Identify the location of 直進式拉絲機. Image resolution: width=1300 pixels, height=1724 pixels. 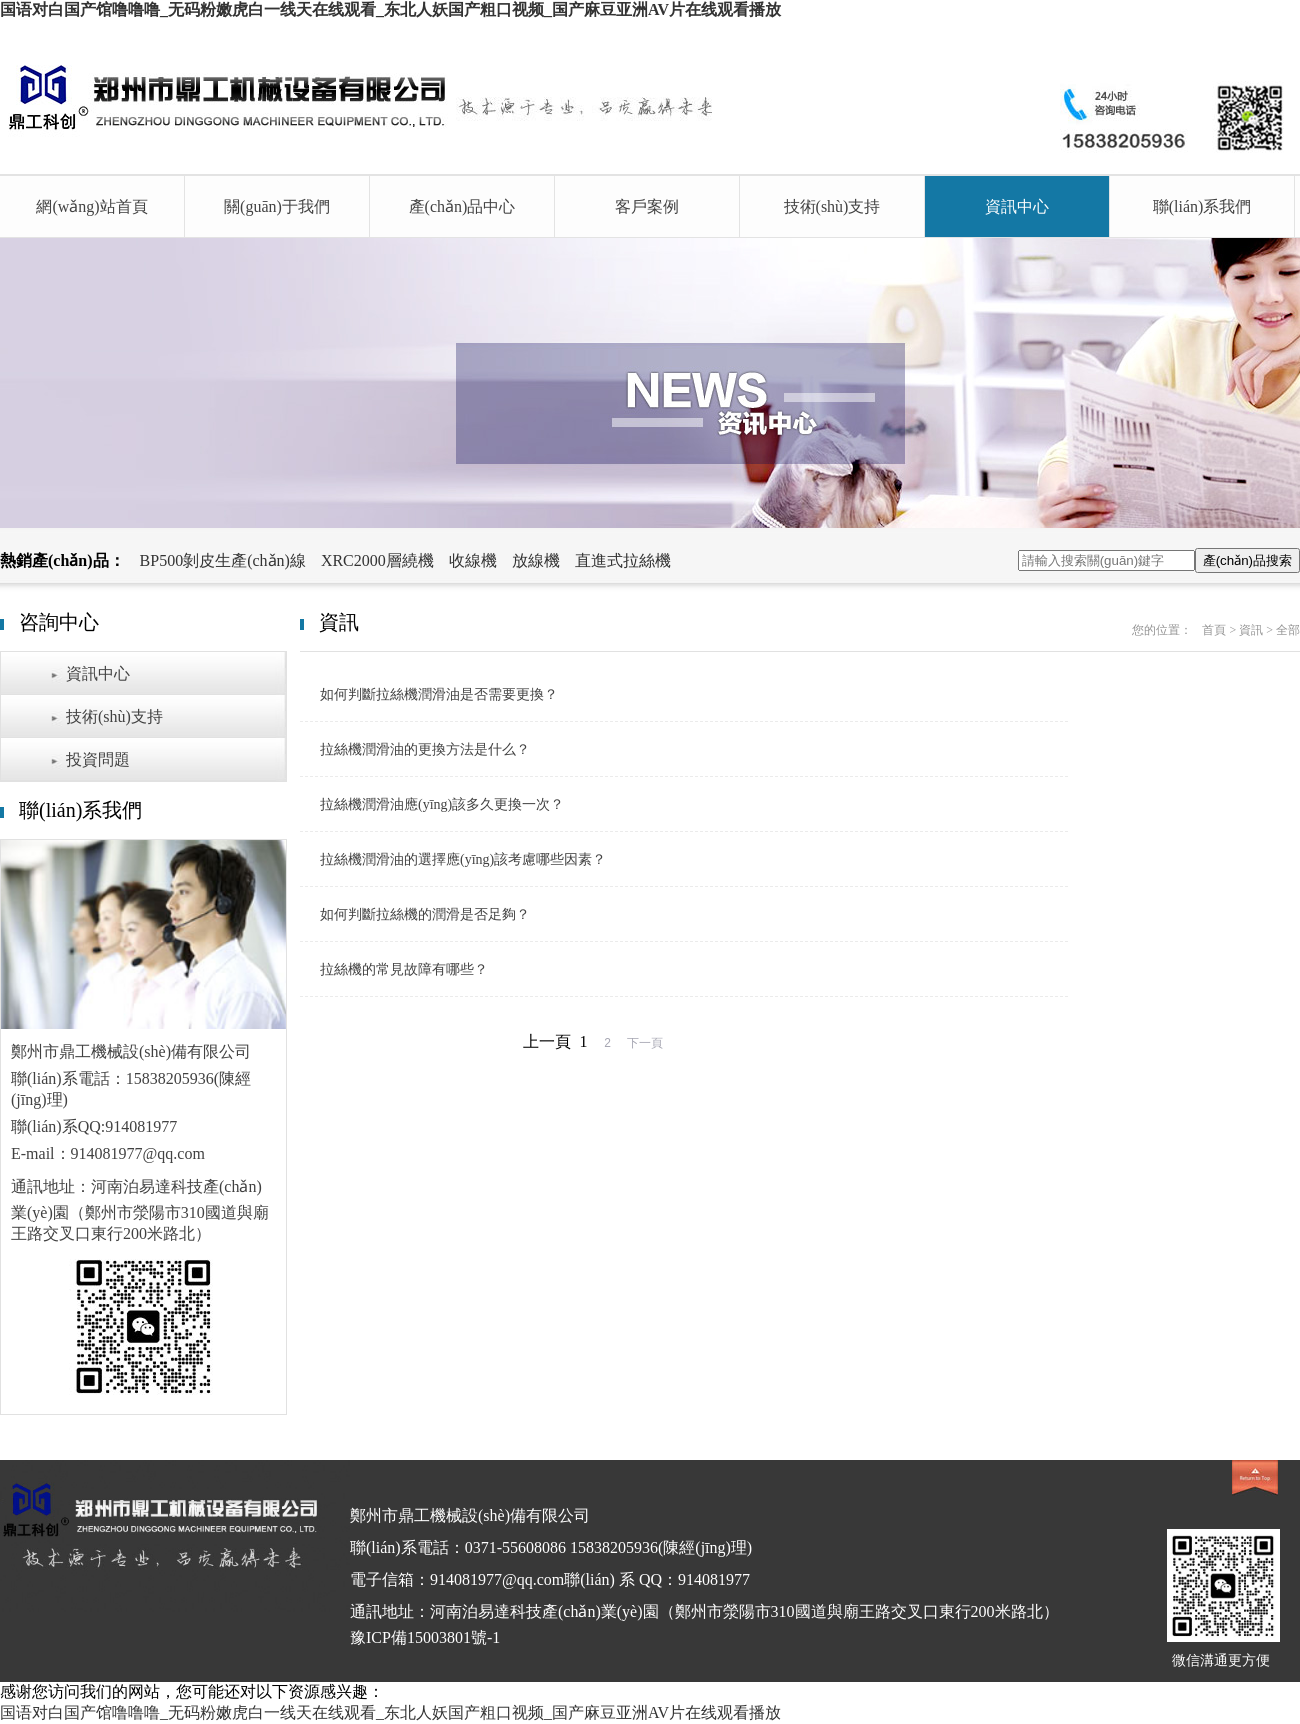
(623, 560).